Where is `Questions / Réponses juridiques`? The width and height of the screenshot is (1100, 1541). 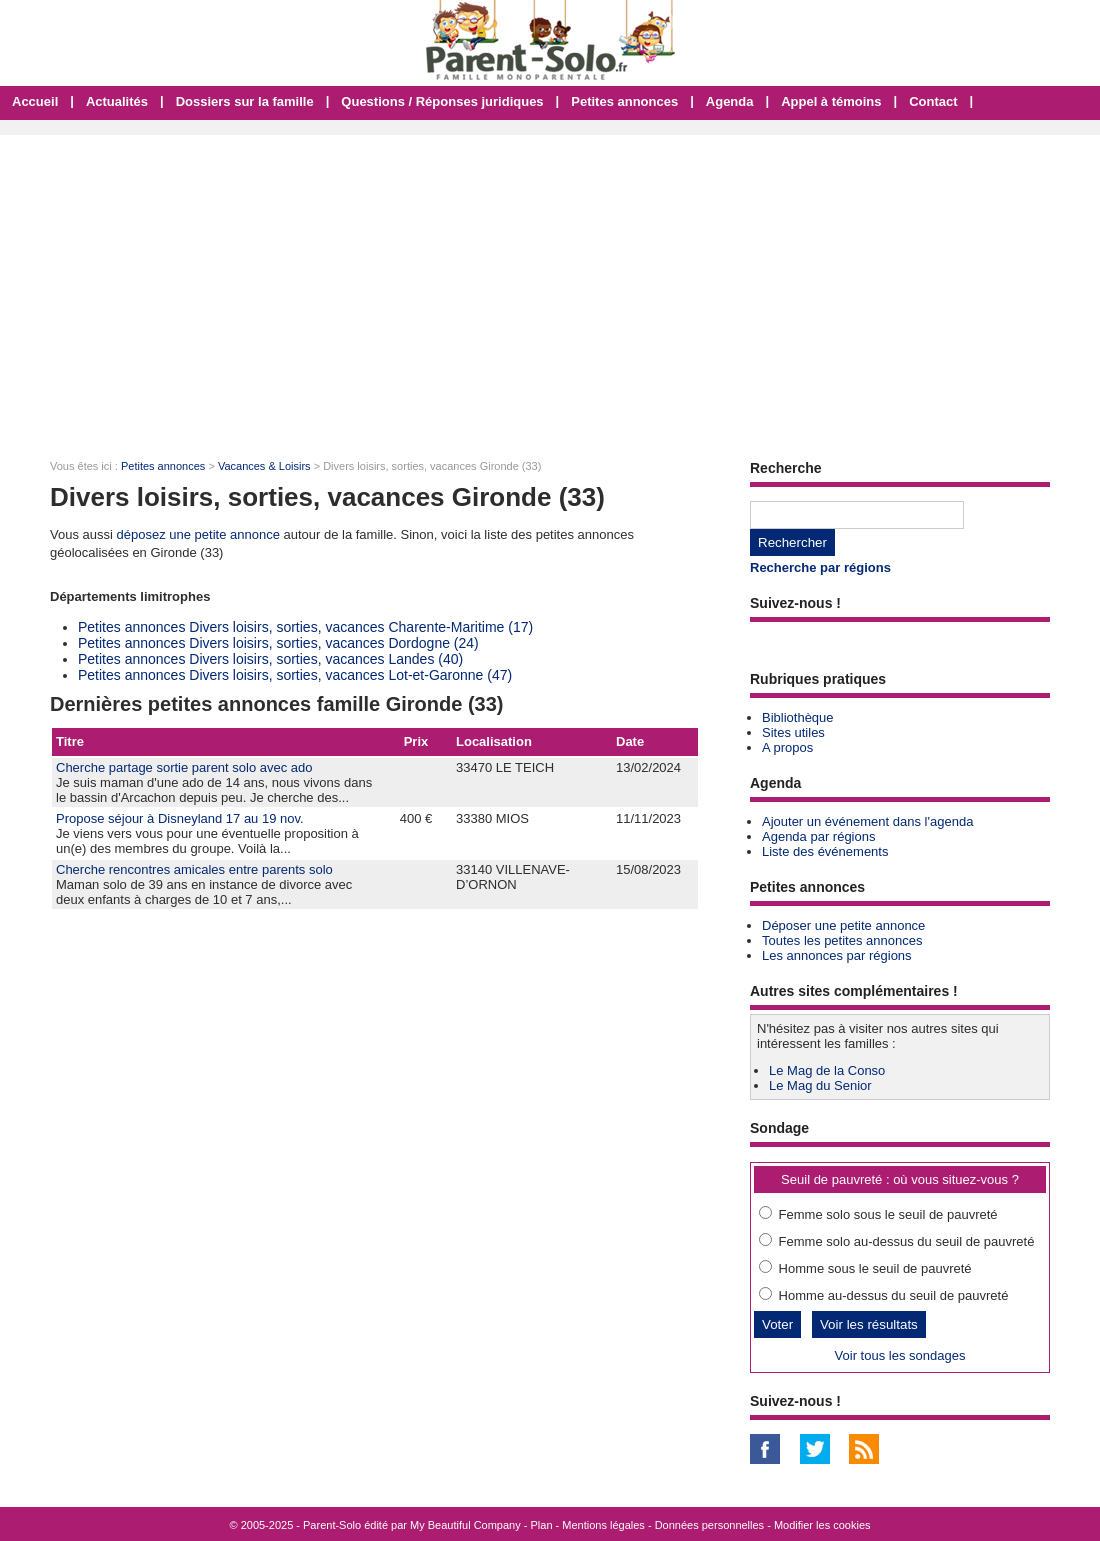
Questions / Réponses juridiques is located at coordinates (442, 101).